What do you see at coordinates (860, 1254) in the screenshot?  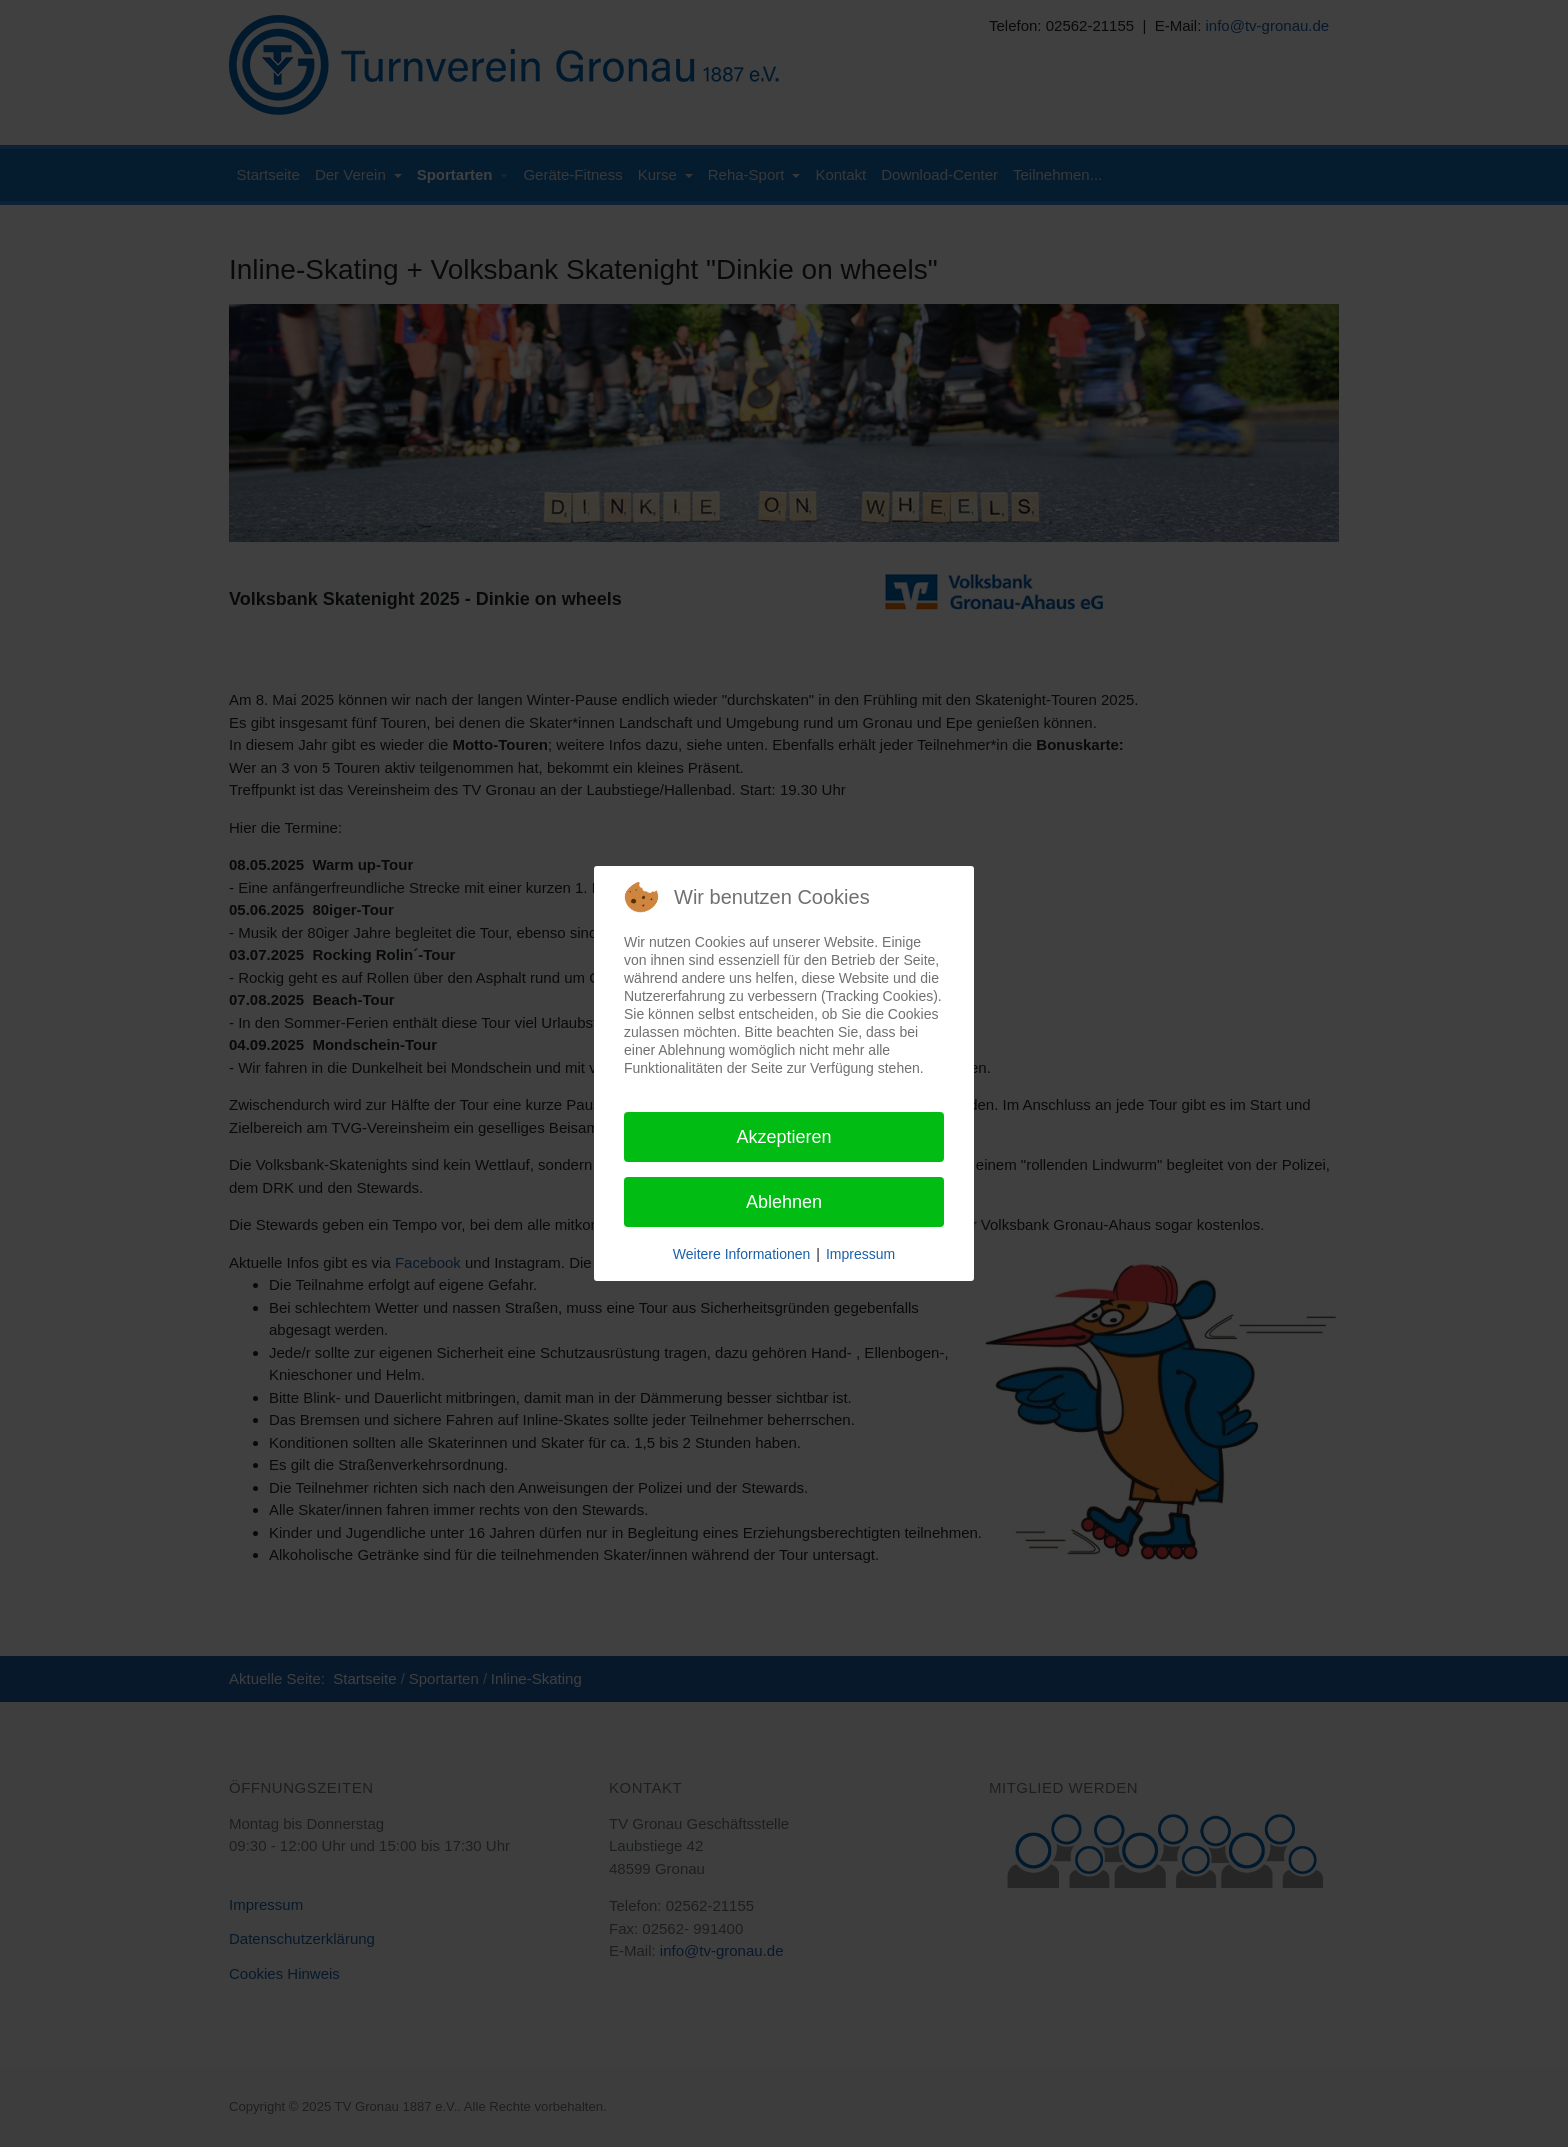 I see `Impressum` at bounding box center [860, 1254].